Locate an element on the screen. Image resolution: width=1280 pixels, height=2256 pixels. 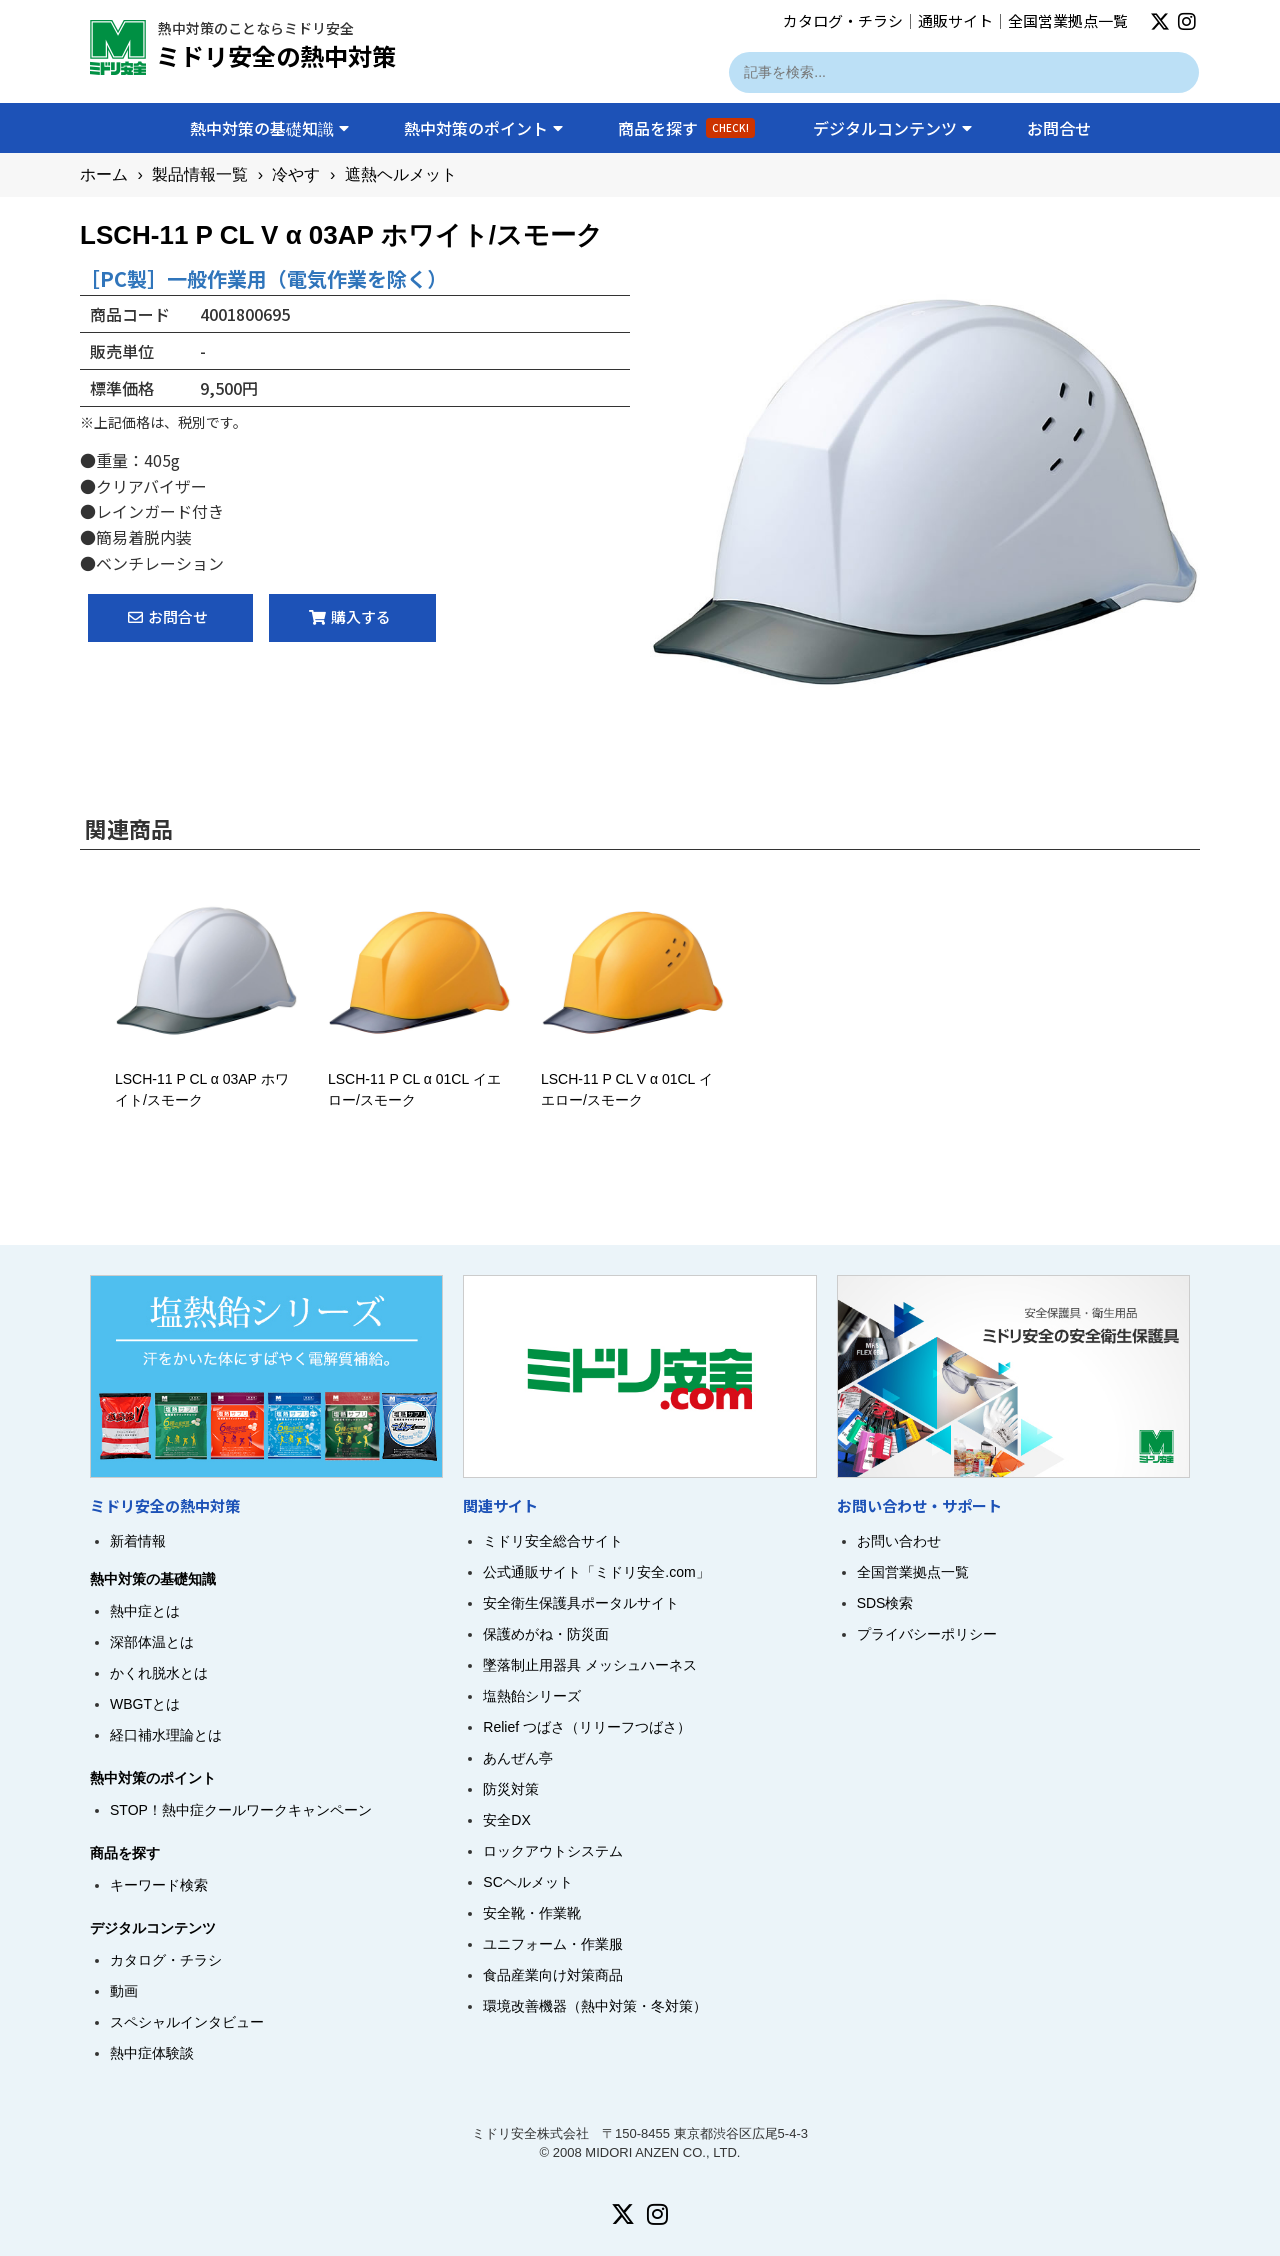
LSCH-11 P CL V α 01CL イエロー/スモーク is located at coordinates (632, 1079).